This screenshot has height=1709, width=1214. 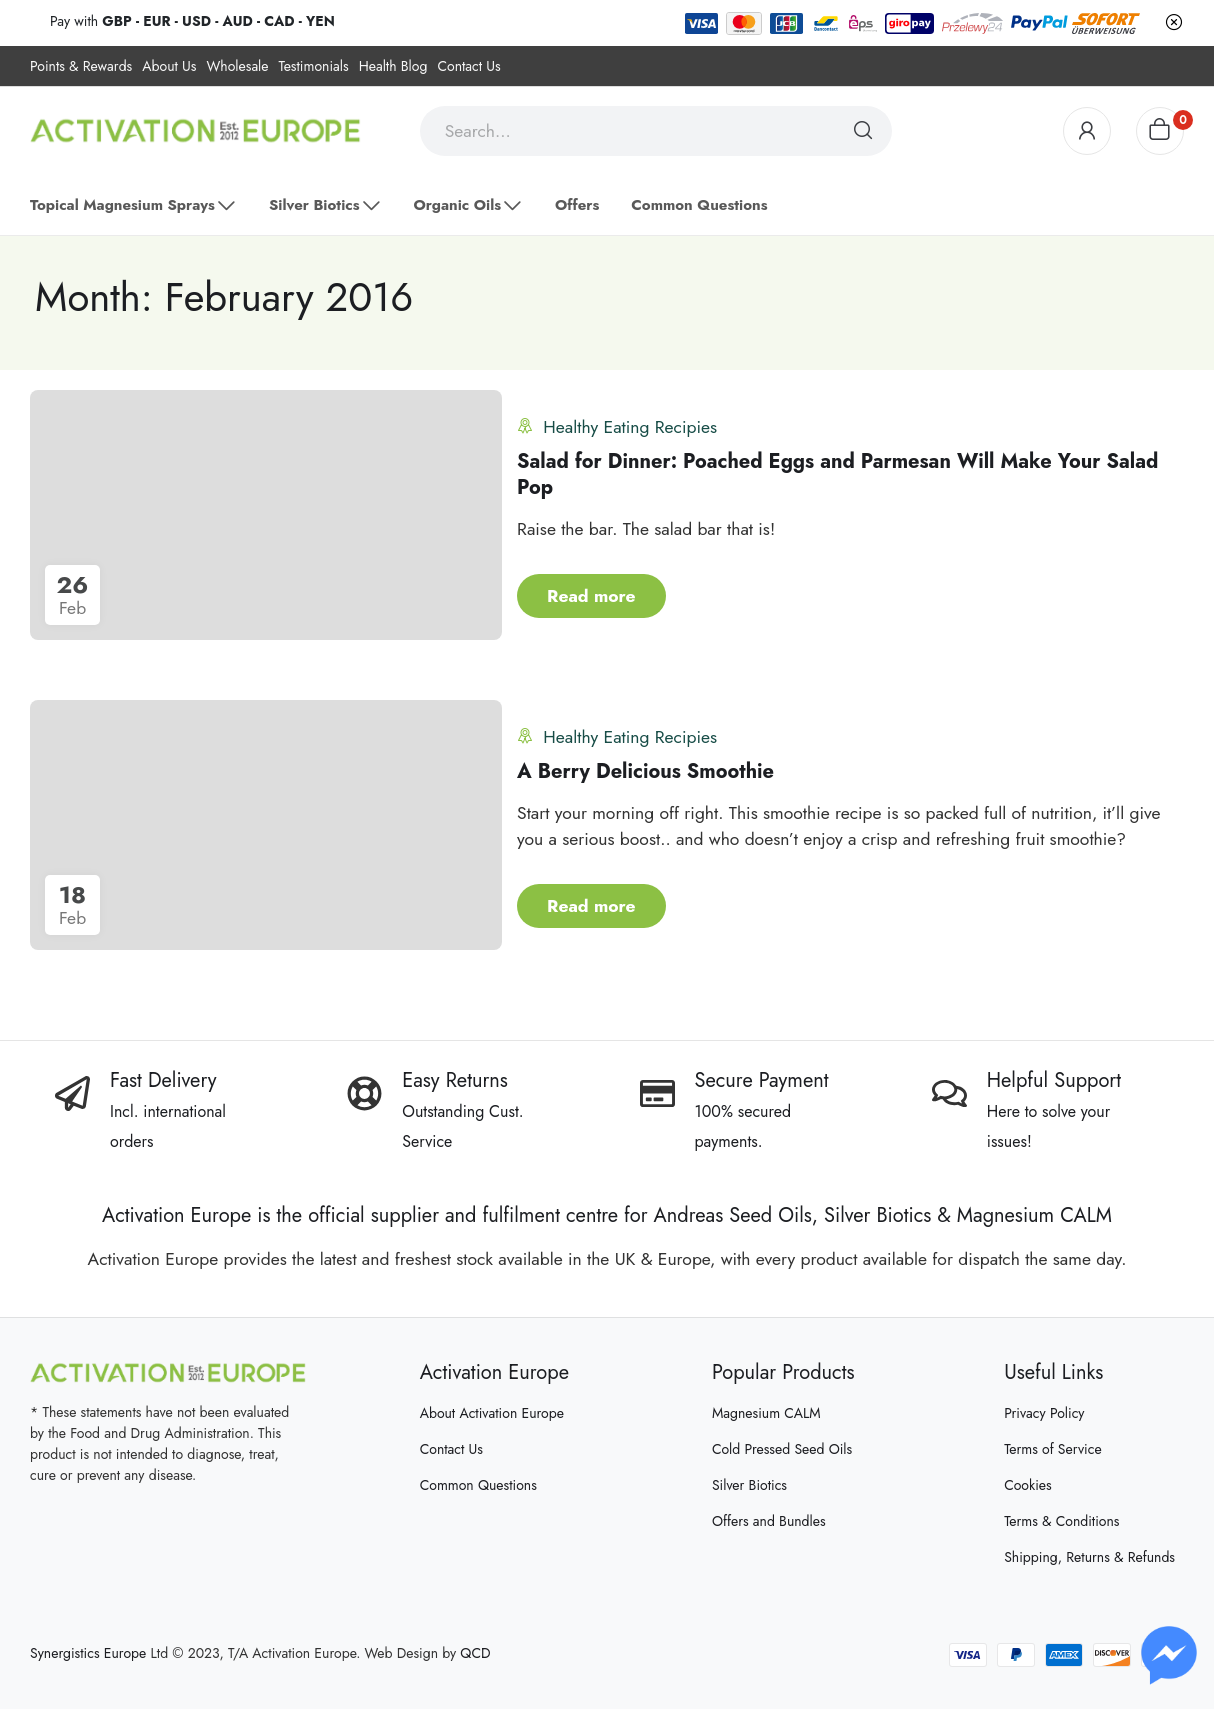 I want to click on Read more, so click(x=591, y=596).